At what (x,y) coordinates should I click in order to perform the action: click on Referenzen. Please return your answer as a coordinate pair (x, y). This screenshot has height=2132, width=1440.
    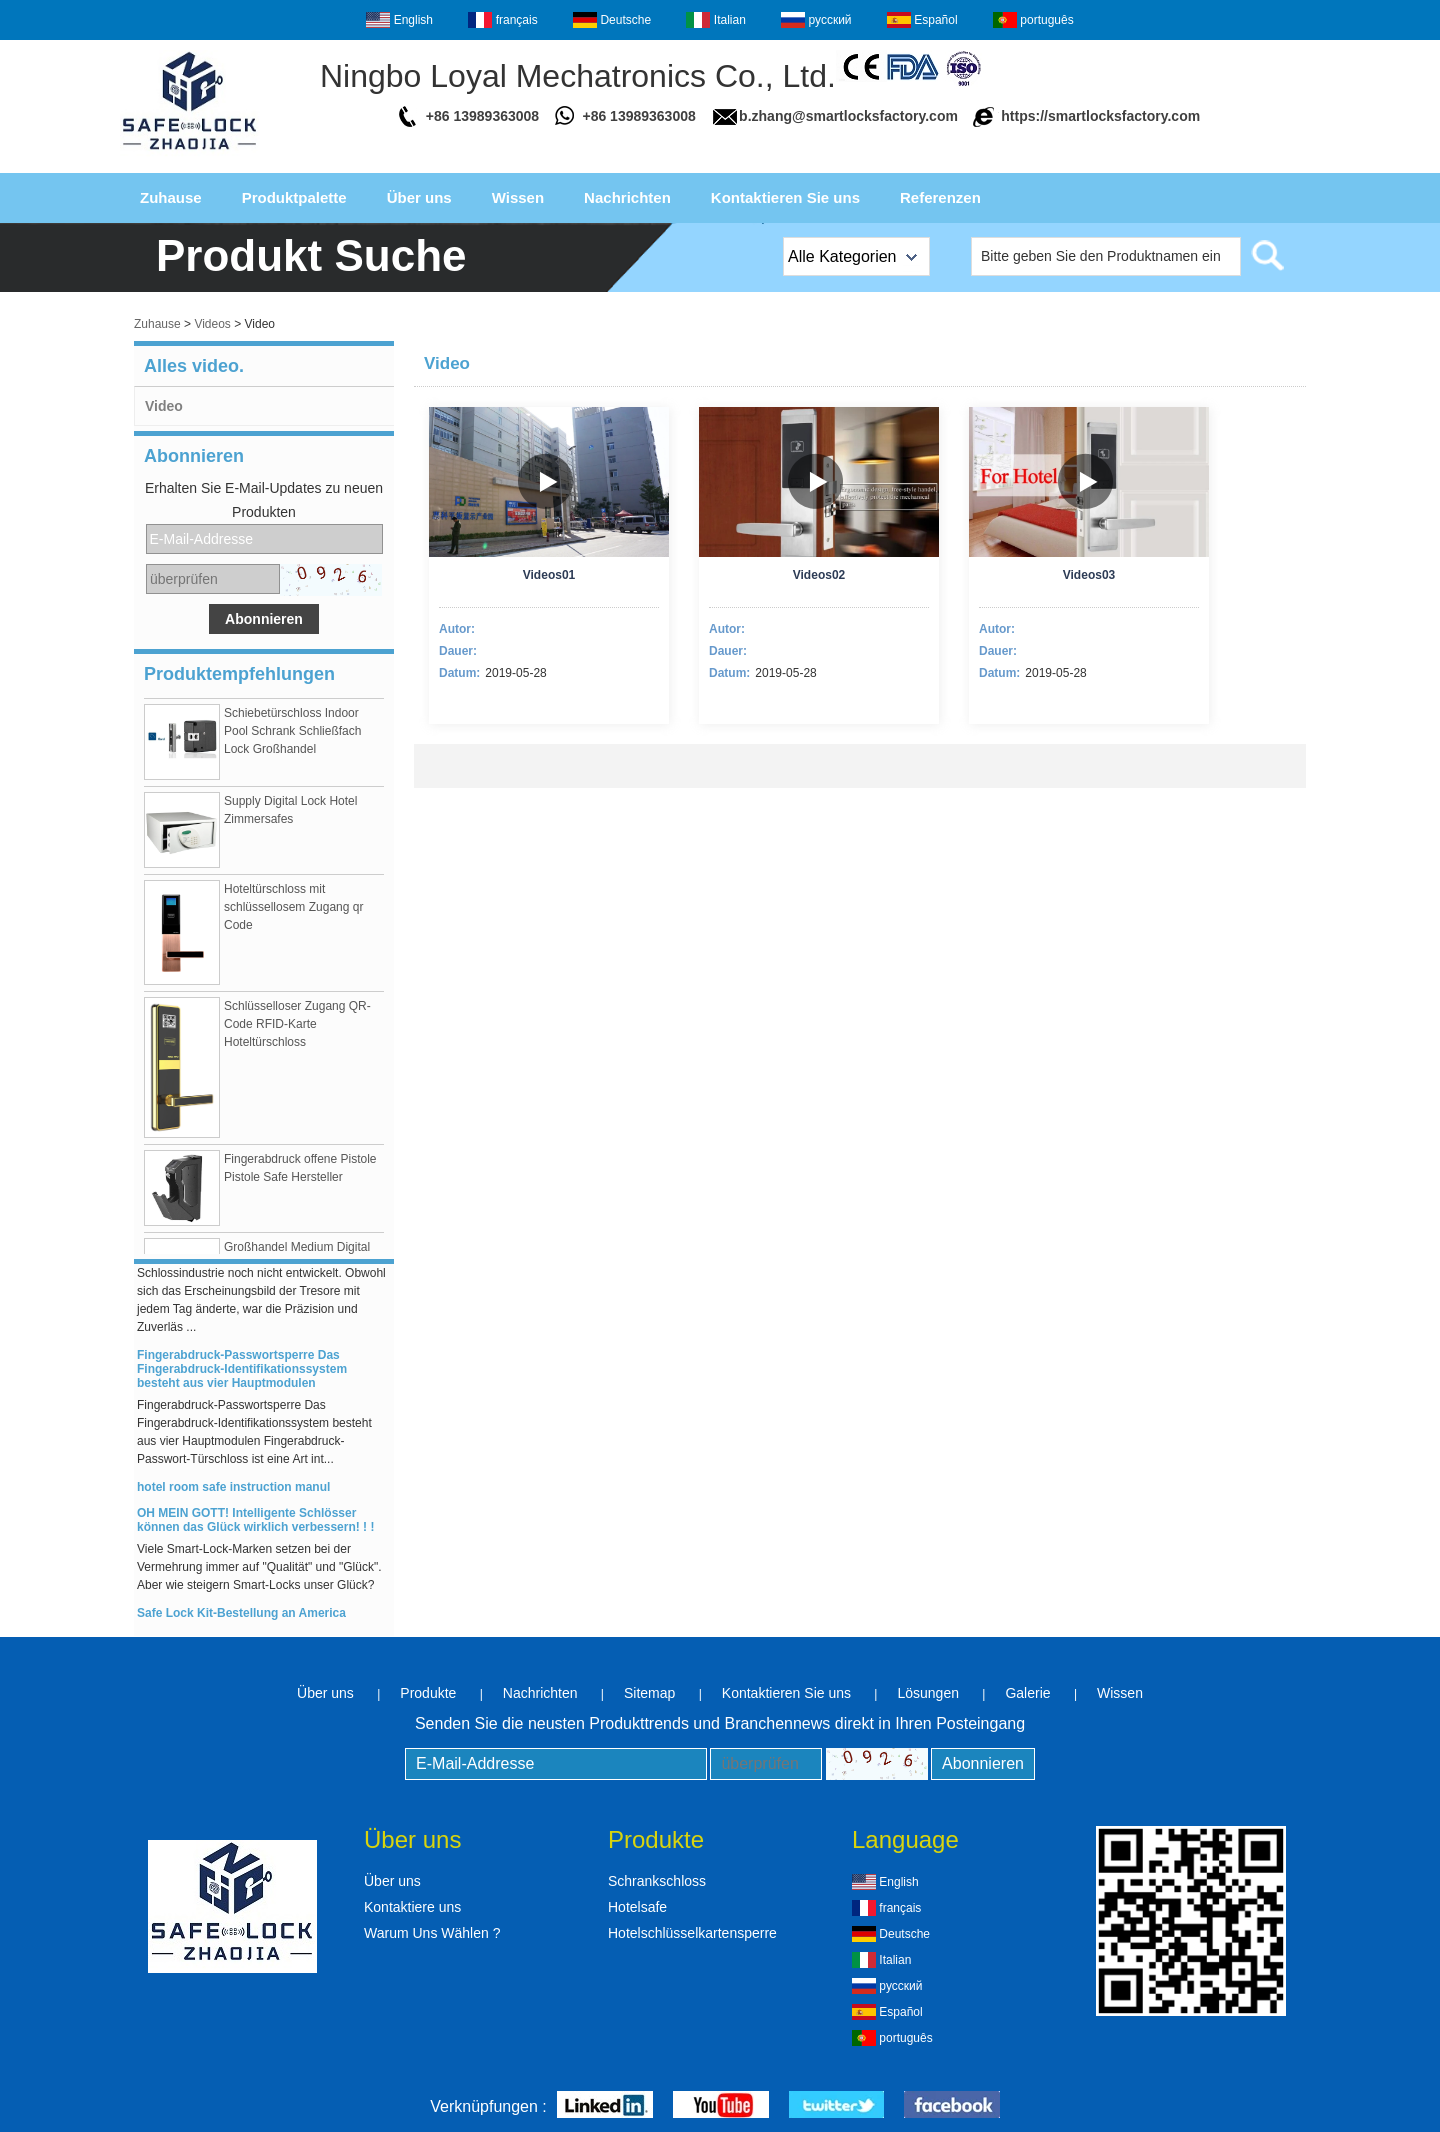
    Looking at the image, I should click on (940, 197).